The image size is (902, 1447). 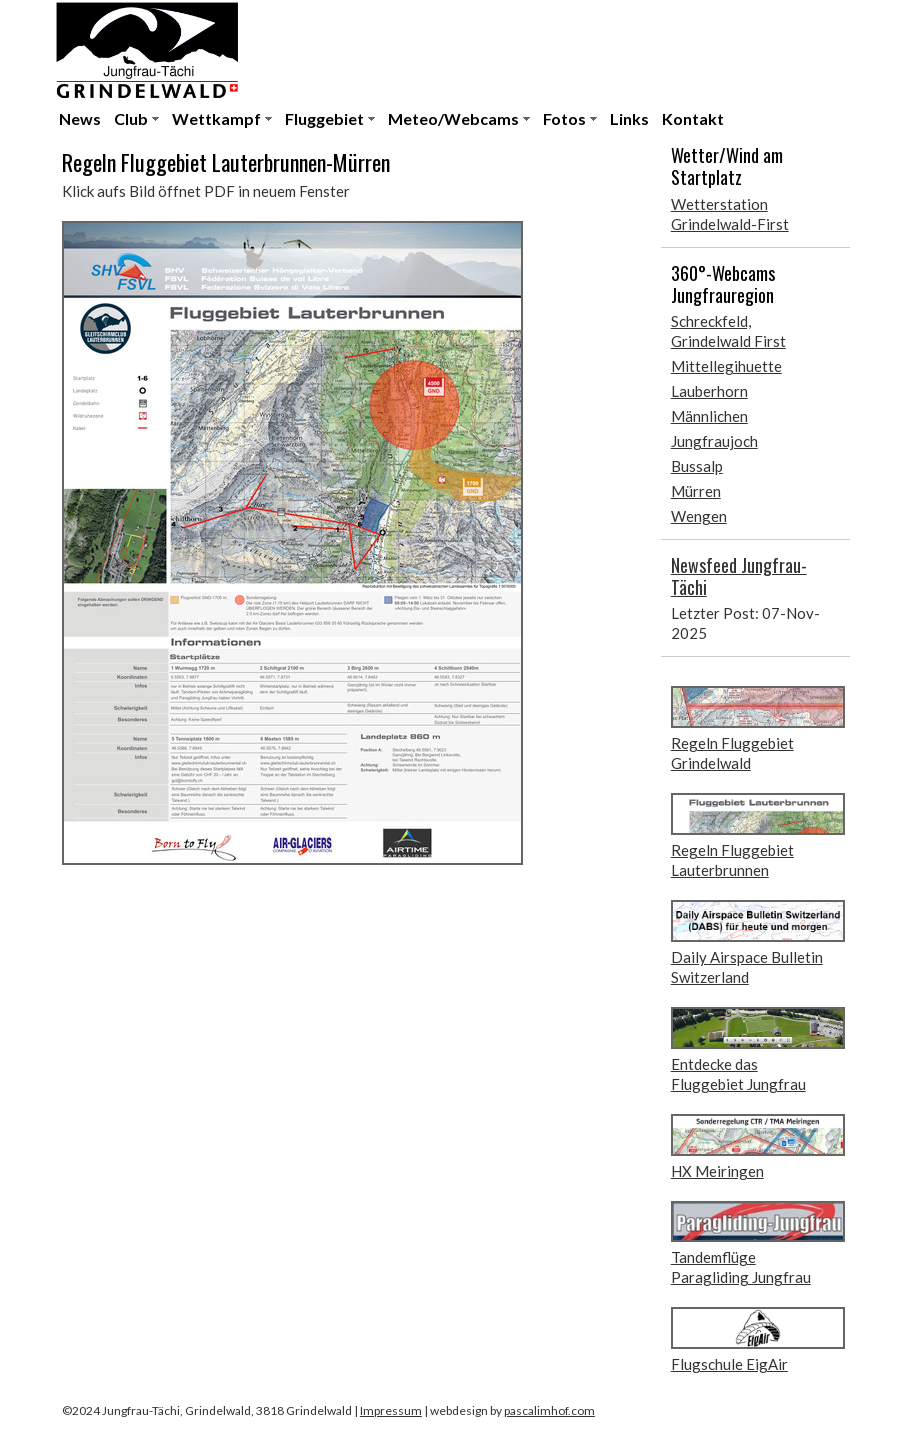 What do you see at coordinates (714, 441) in the screenshot?
I see `Jungfraujoch` at bounding box center [714, 441].